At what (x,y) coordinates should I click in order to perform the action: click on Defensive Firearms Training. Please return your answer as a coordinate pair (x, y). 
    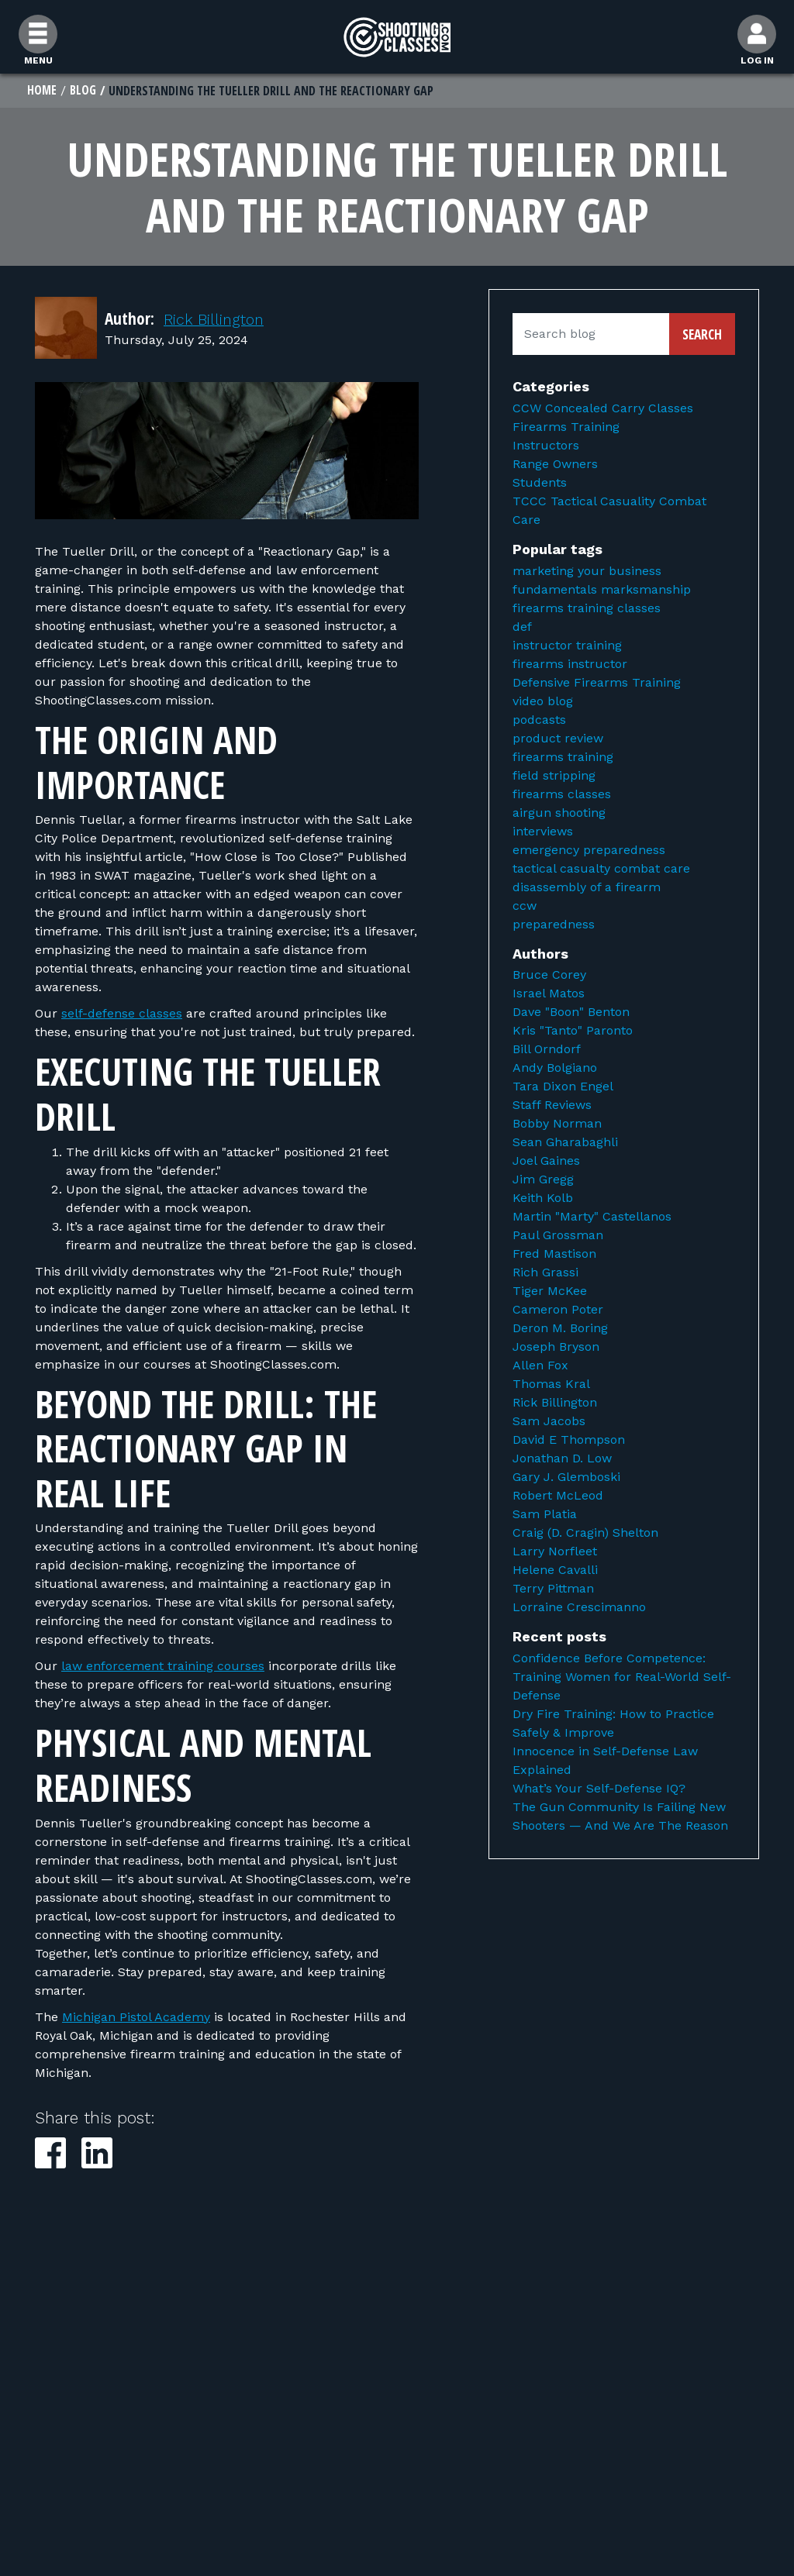
    Looking at the image, I should click on (597, 683).